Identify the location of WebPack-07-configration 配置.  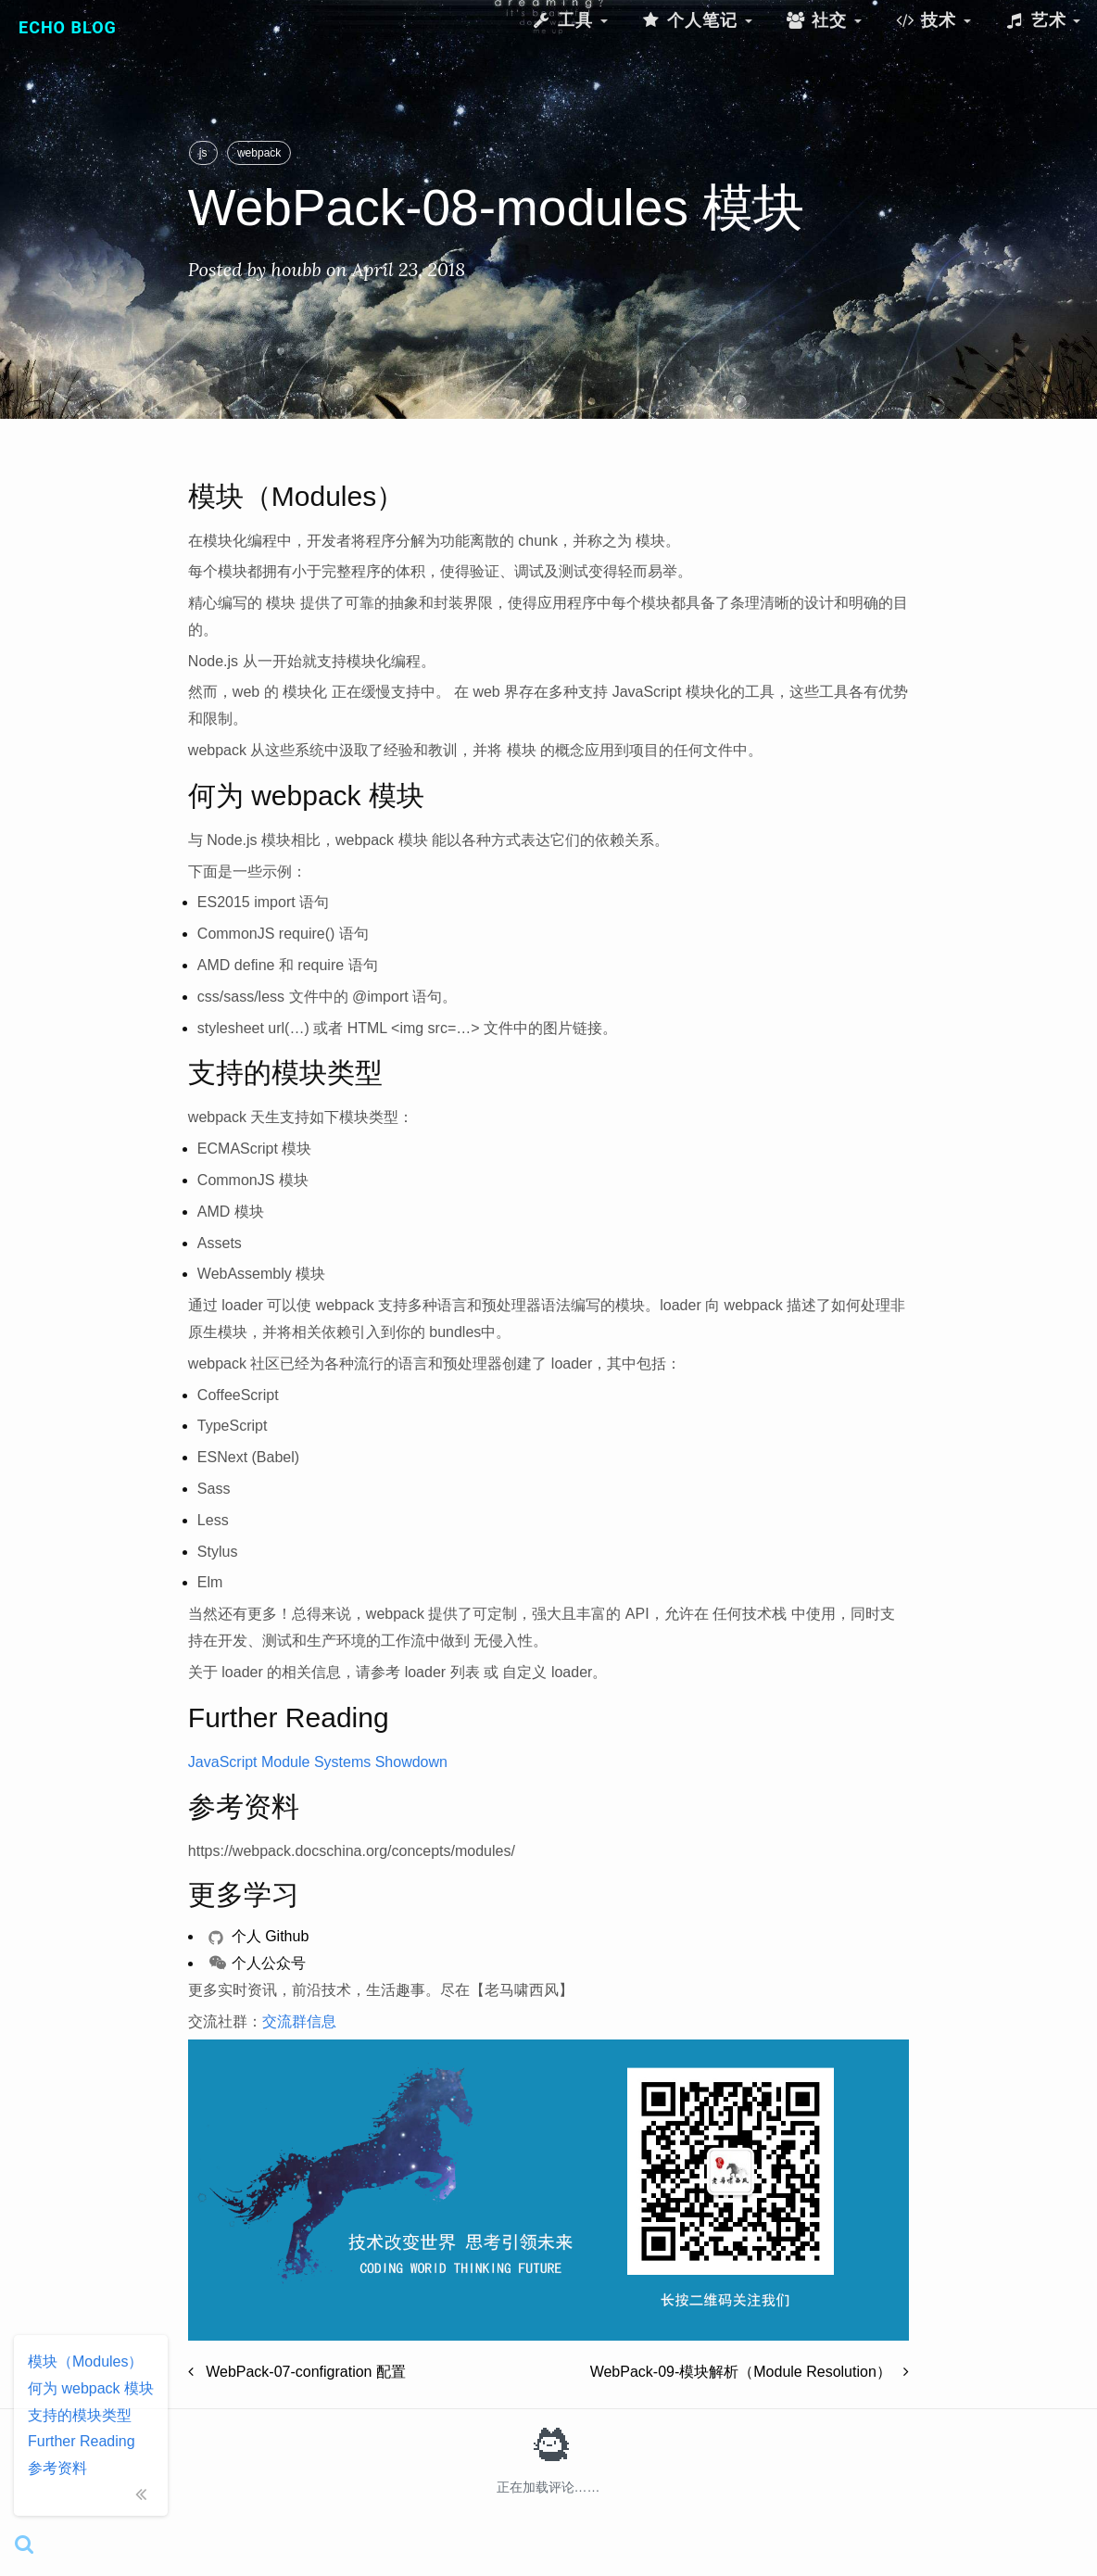
(297, 2372).